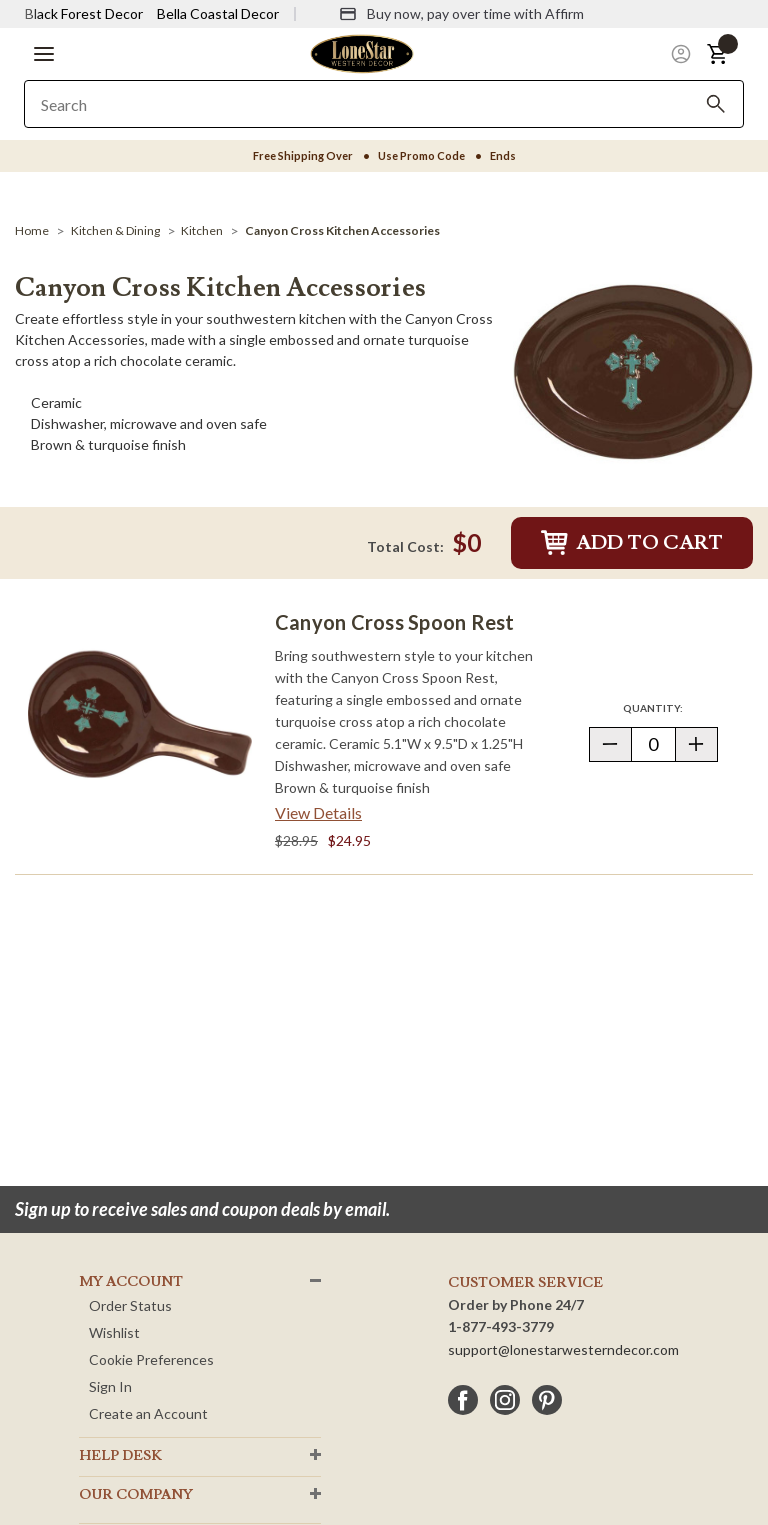 The height and width of the screenshot is (1525, 768). Describe the element at coordinates (32, 230) in the screenshot. I see `[Home]` at that location.